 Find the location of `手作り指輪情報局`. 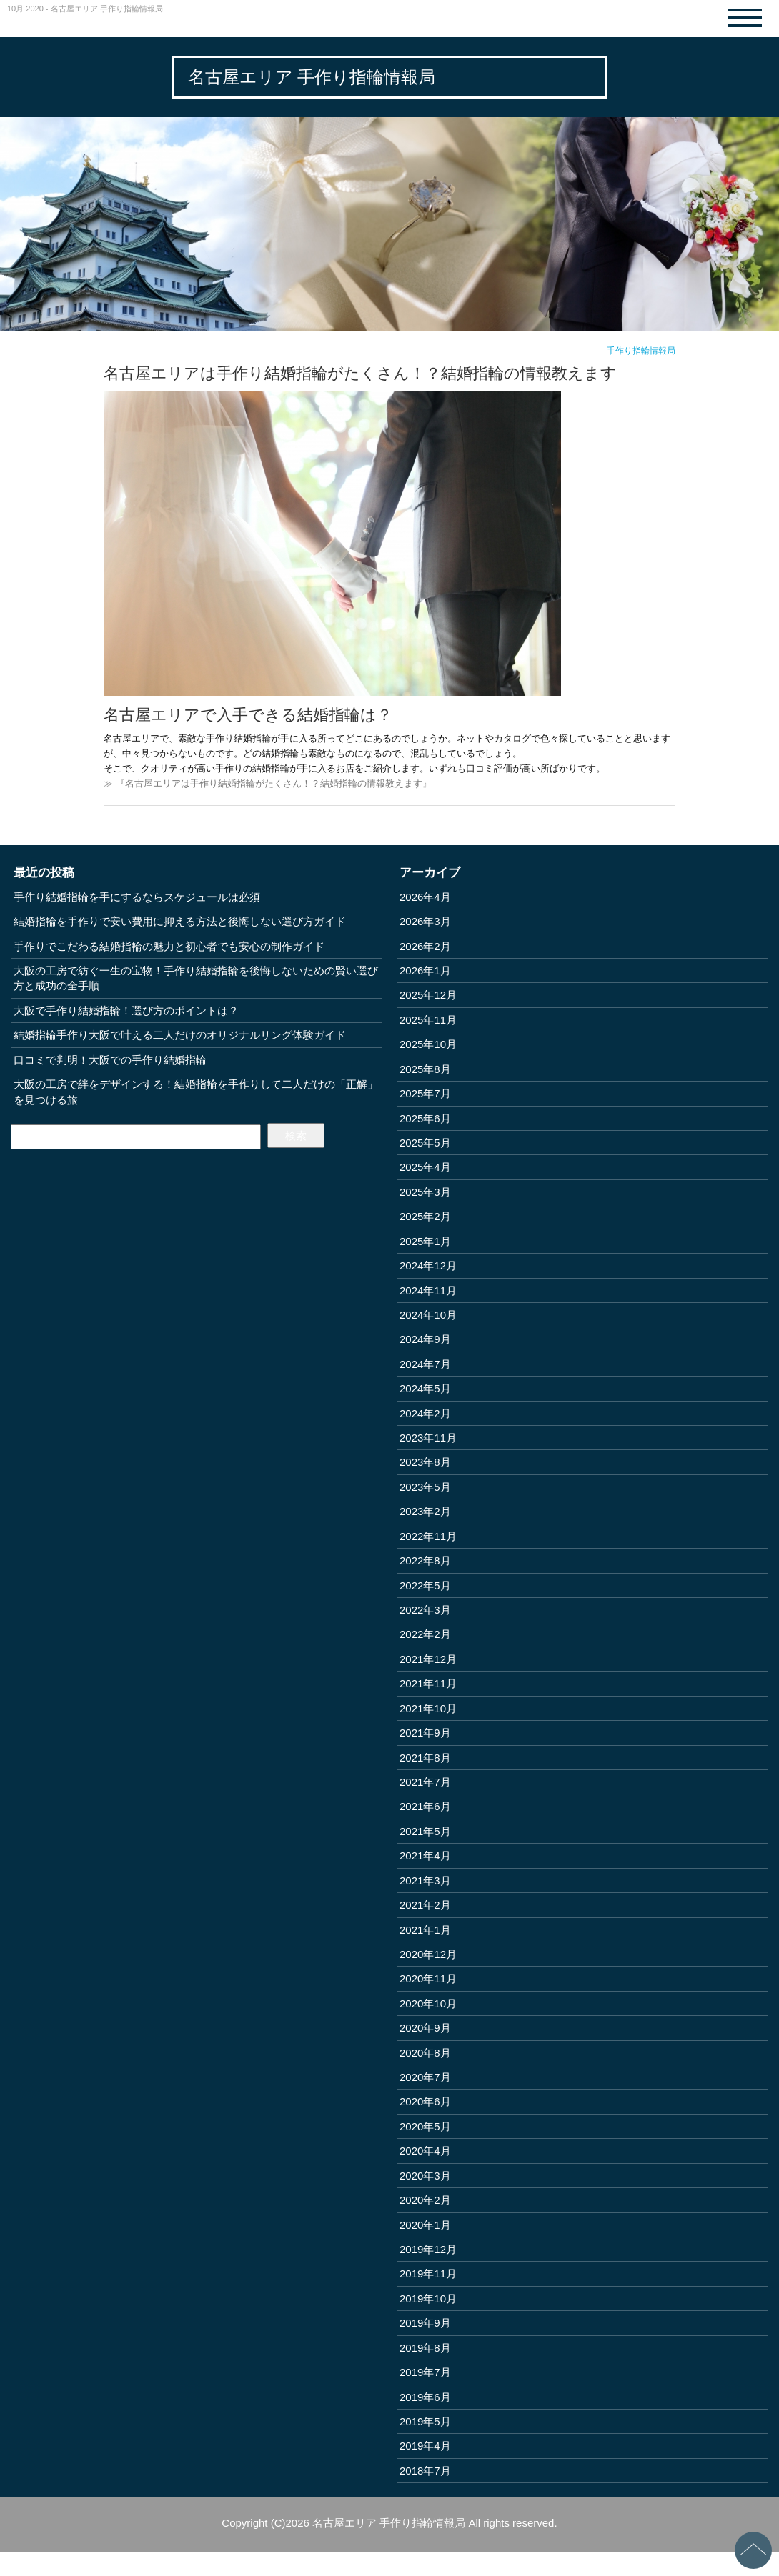

手作り指輪情報局 is located at coordinates (641, 351).